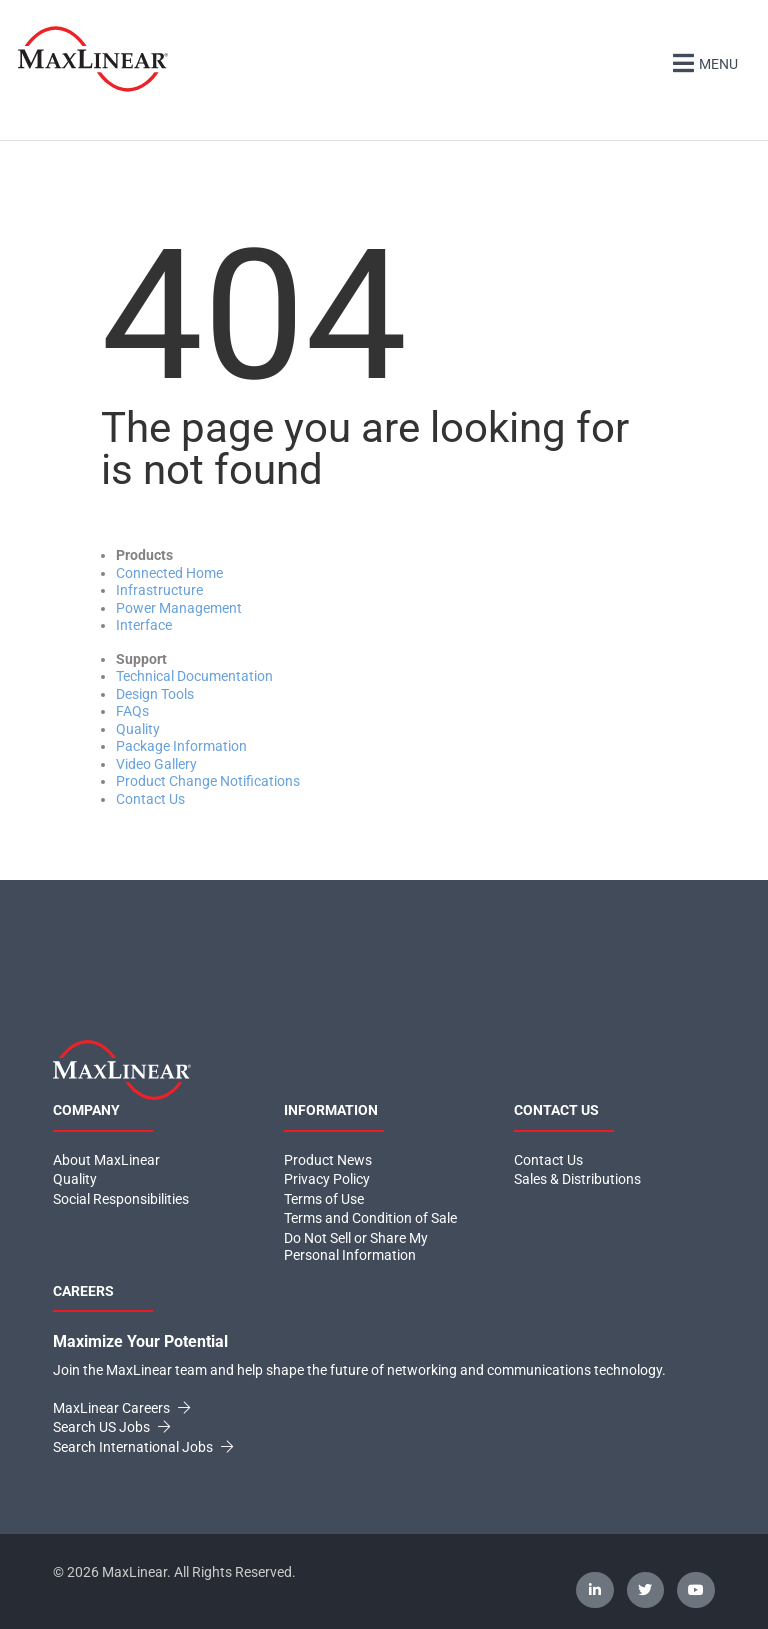  I want to click on Search International Jobs, so click(143, 1447).